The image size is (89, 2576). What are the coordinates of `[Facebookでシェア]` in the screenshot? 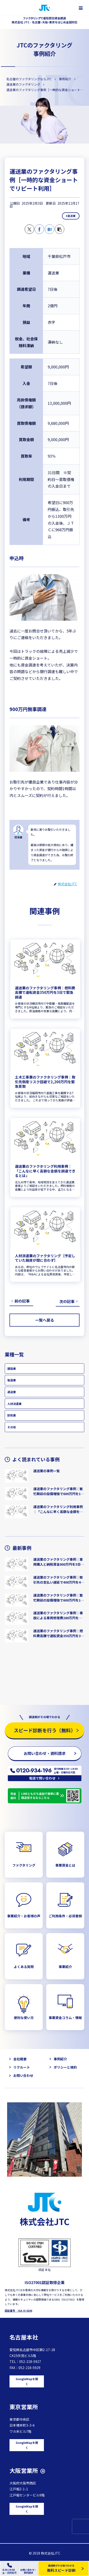 It's located at (39, 229).